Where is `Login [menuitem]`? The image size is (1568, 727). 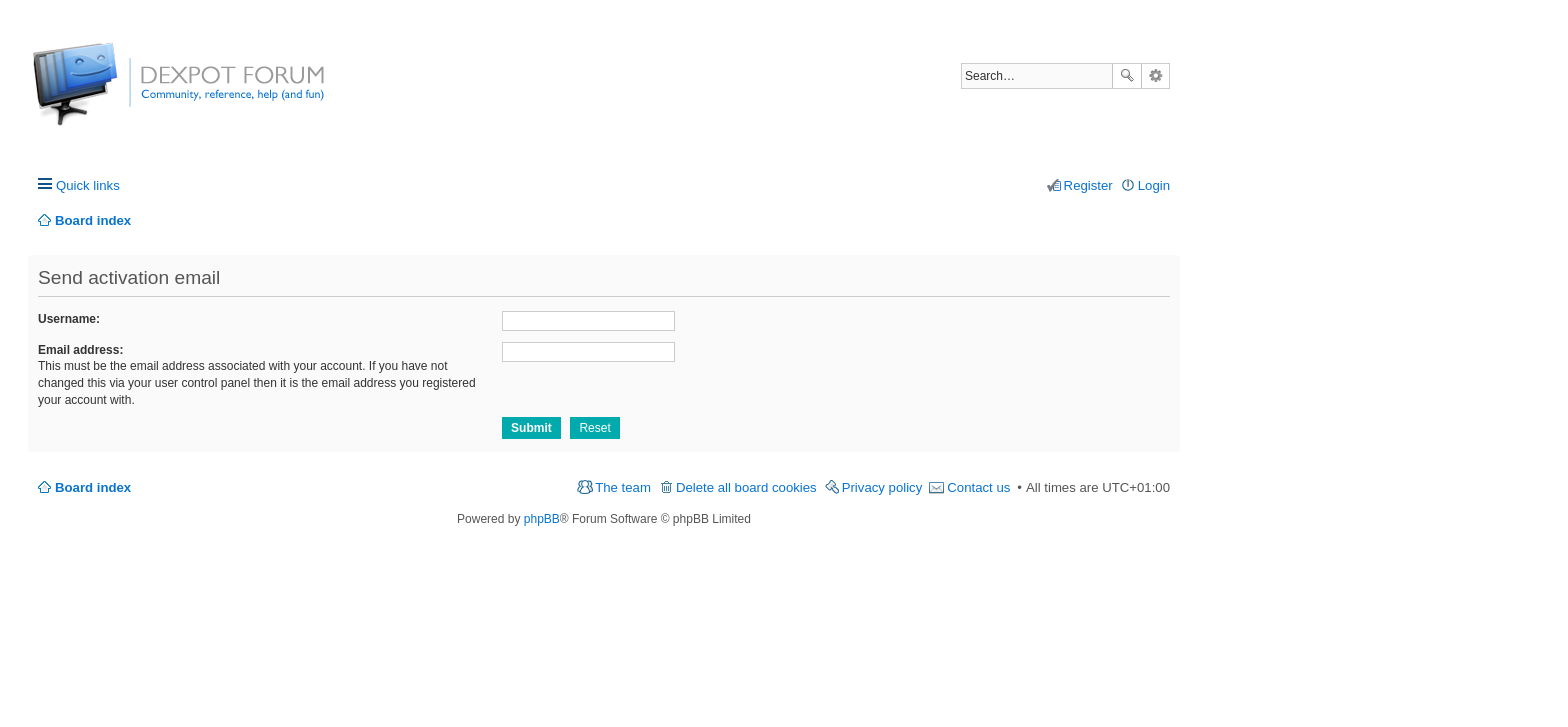
Login [menuitem] is located at coordinates (1154, 185).